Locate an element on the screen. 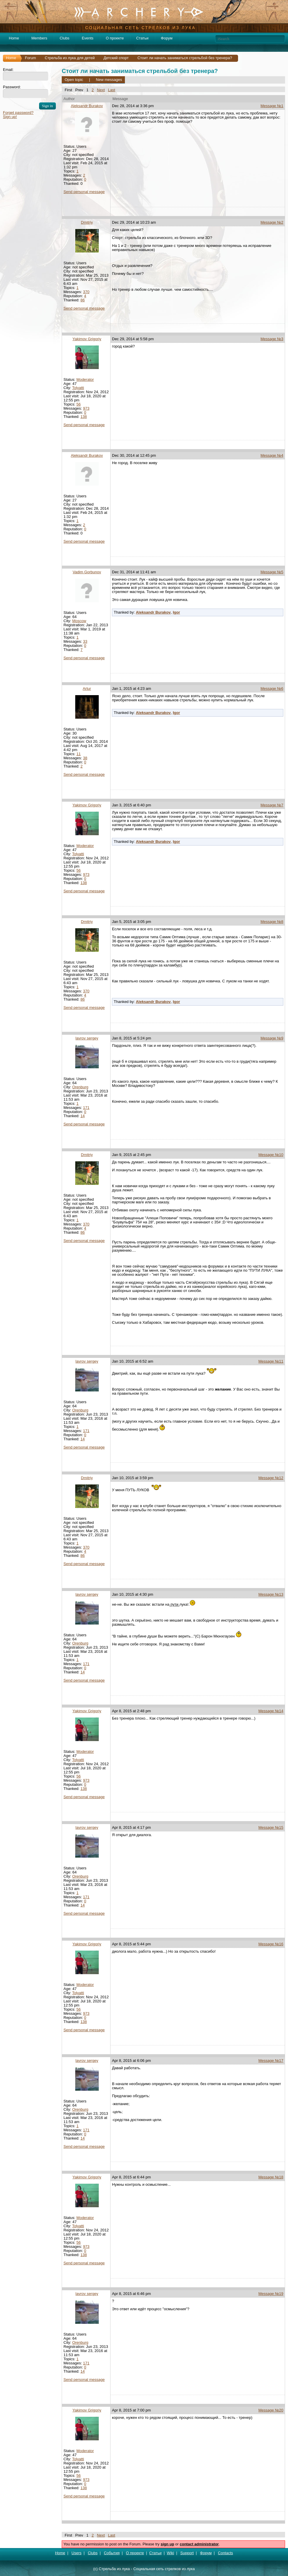 This screenshot has width=288, height=2576. Message №16 is located at coordinates (270, 1944).